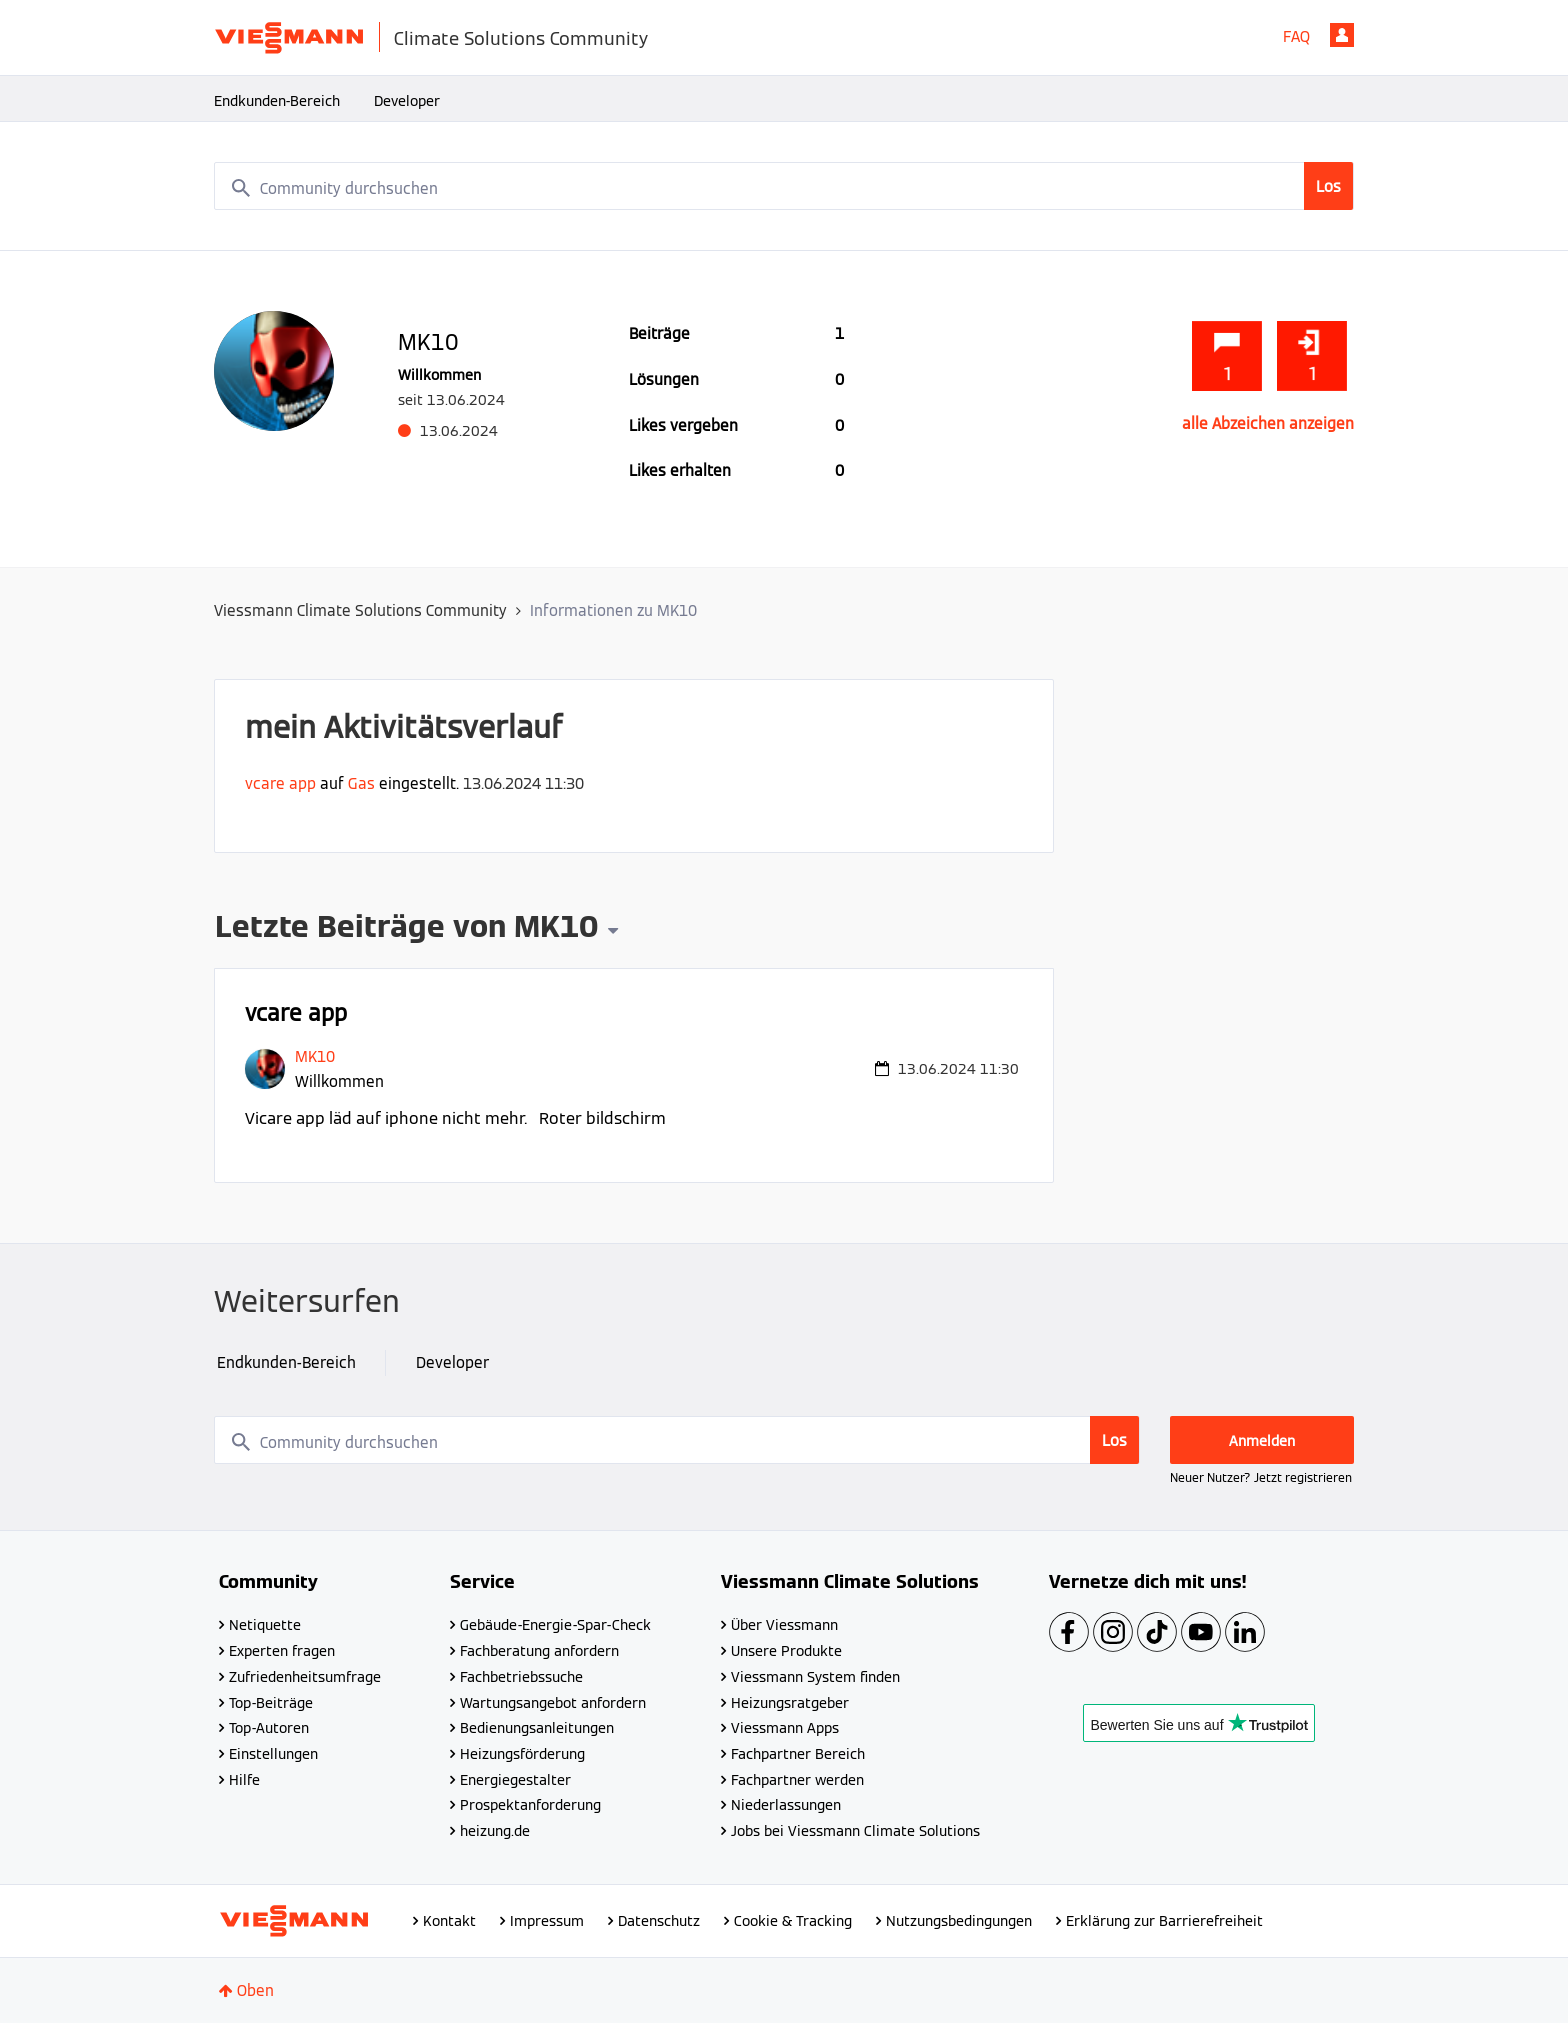 The image size is (1568, 2023). What do you see at coordinates (786, 1805) in the screenshot?
I see `Niederlassungen` at bounding box center [786, 1805].